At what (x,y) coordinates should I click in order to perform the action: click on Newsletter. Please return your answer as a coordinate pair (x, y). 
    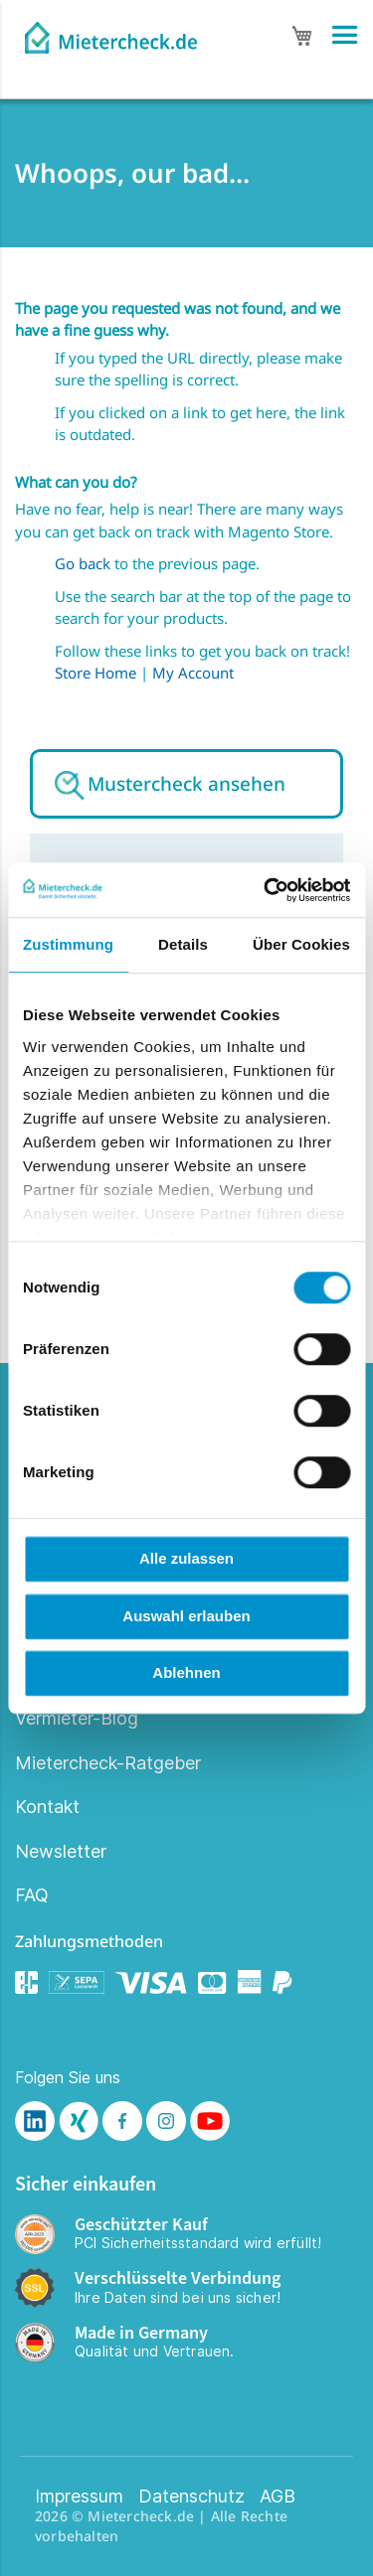
    Looking at the image, I should click on (60, 1851).